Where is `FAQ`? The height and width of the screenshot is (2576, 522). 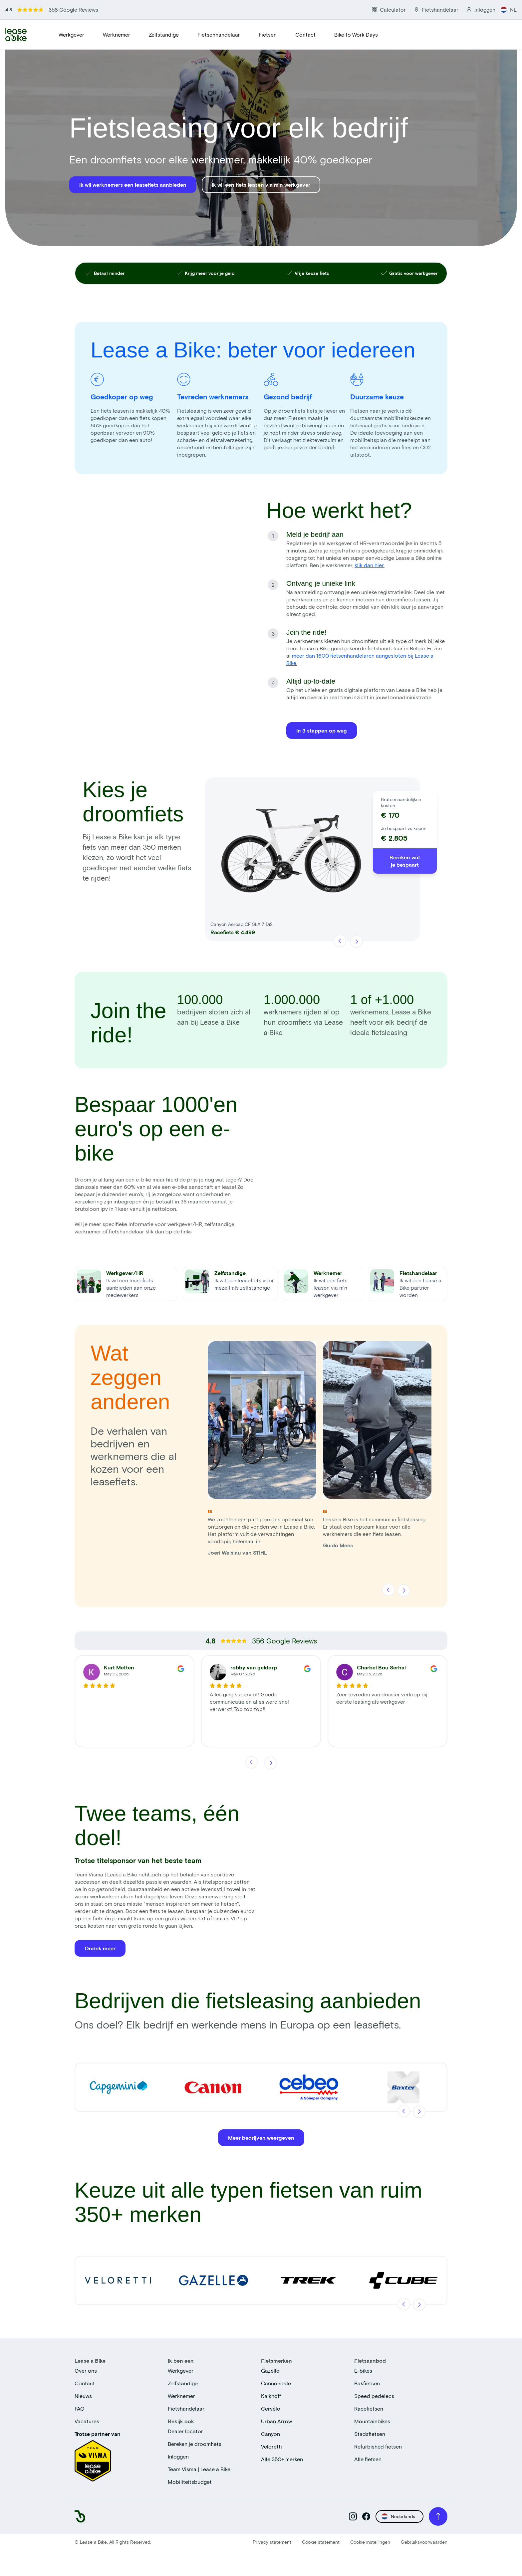
FAQ is located at coordinates (80, 2410).